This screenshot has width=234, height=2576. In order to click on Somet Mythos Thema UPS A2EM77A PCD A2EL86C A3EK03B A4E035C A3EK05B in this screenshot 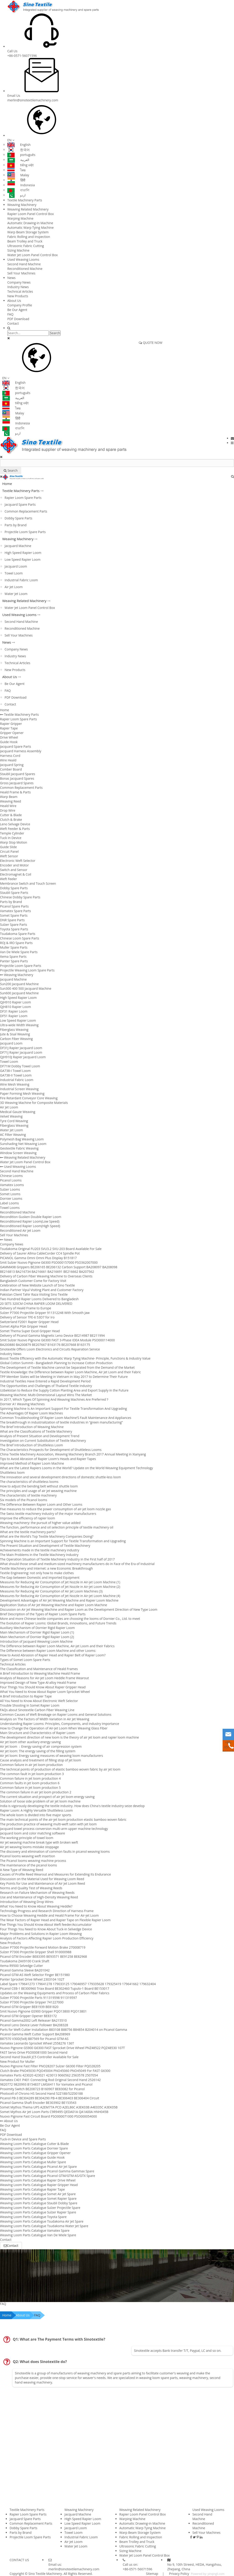, I will do `click(58, 2107)`.